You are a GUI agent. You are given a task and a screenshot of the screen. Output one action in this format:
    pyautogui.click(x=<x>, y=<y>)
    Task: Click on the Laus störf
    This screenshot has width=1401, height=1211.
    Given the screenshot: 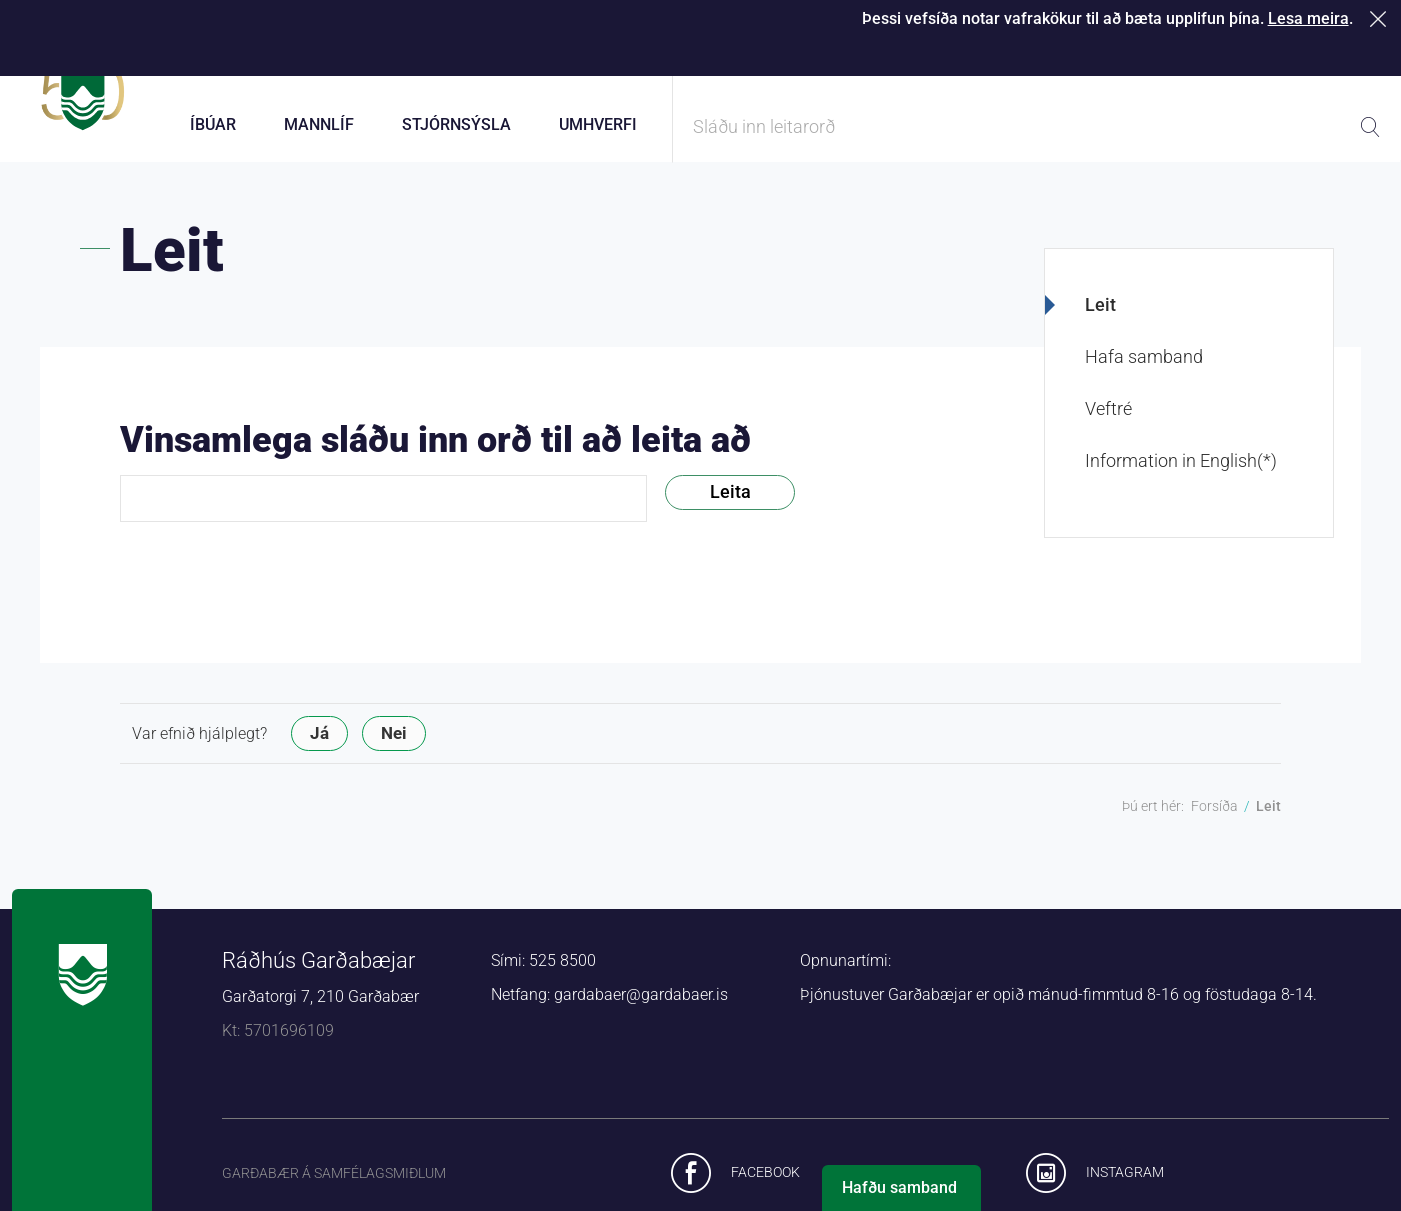 What is the action you would take?
    pyautogui.click(x=1255, y=60)
    